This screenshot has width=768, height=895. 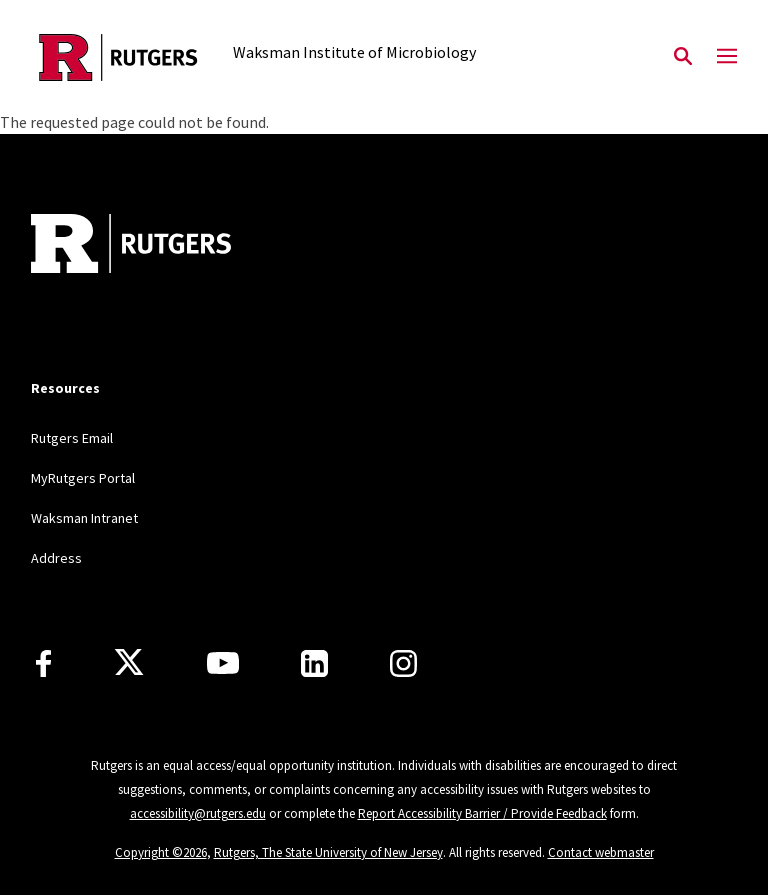 What do you see at coordinates (482, 813) in the screenshot?
I see `Report Accessibility Barrier / Provide Feedback` at bounding box center [482, 813].